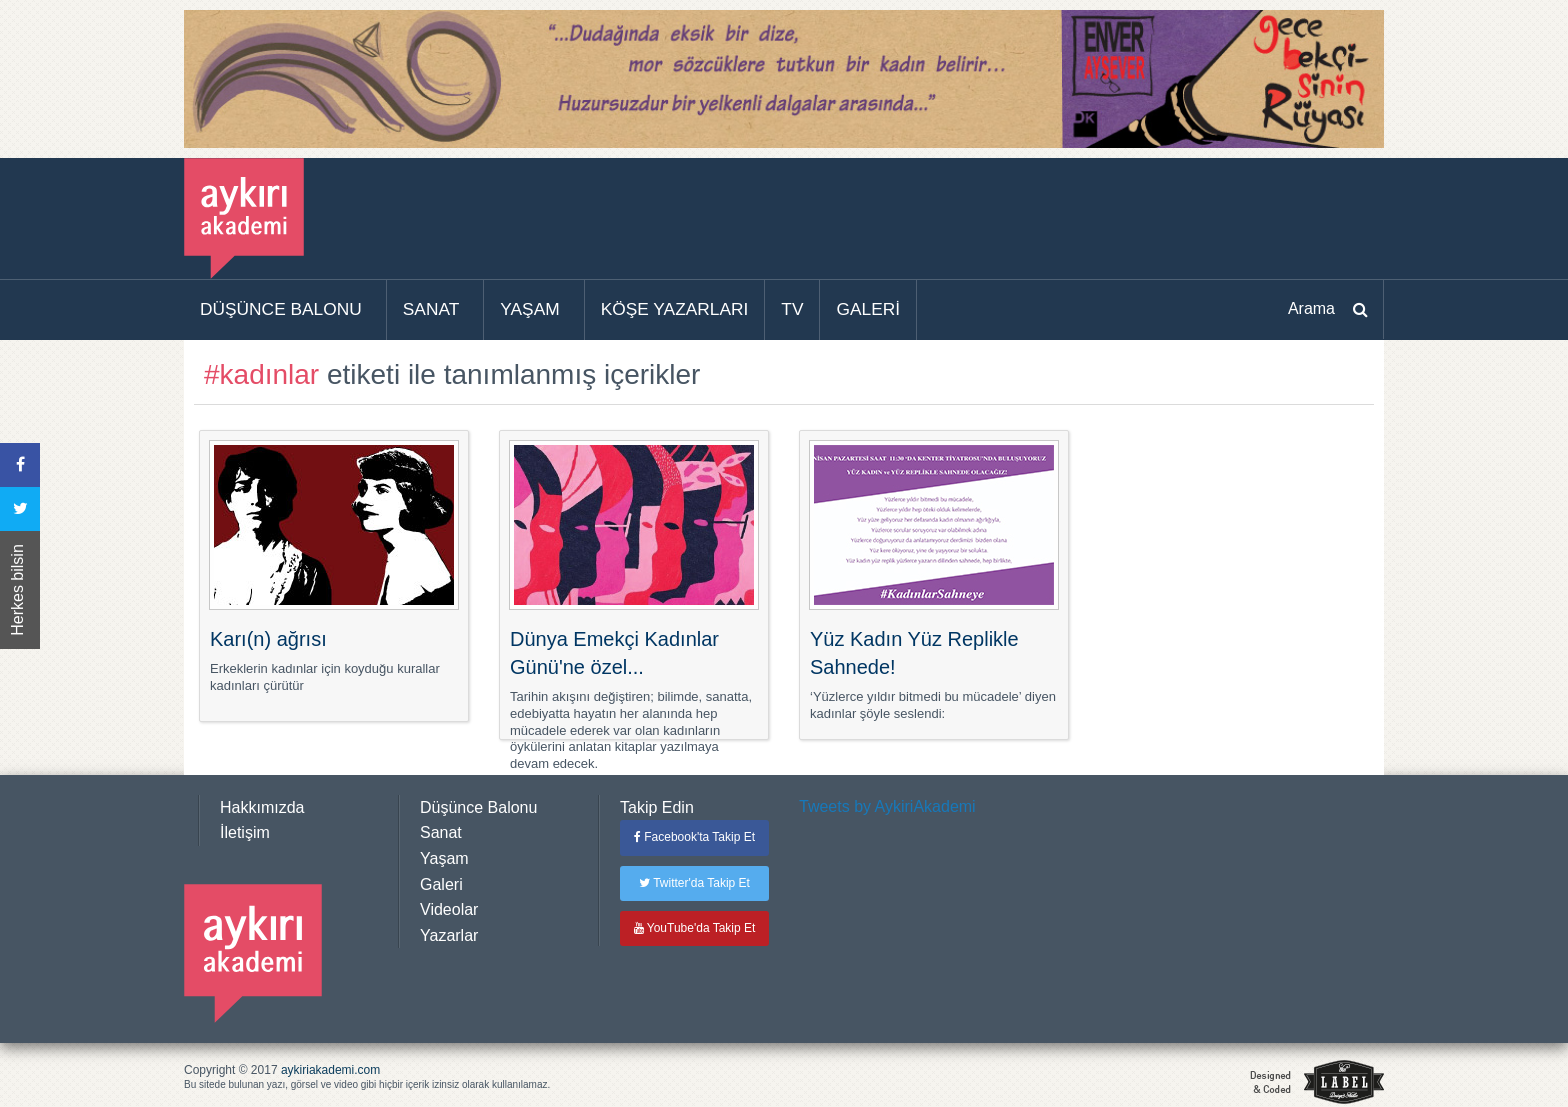 The height and width of the screenshot is (1107, 1568). I want to click on Tweets by AykiriAkademi, so click(887, 806).